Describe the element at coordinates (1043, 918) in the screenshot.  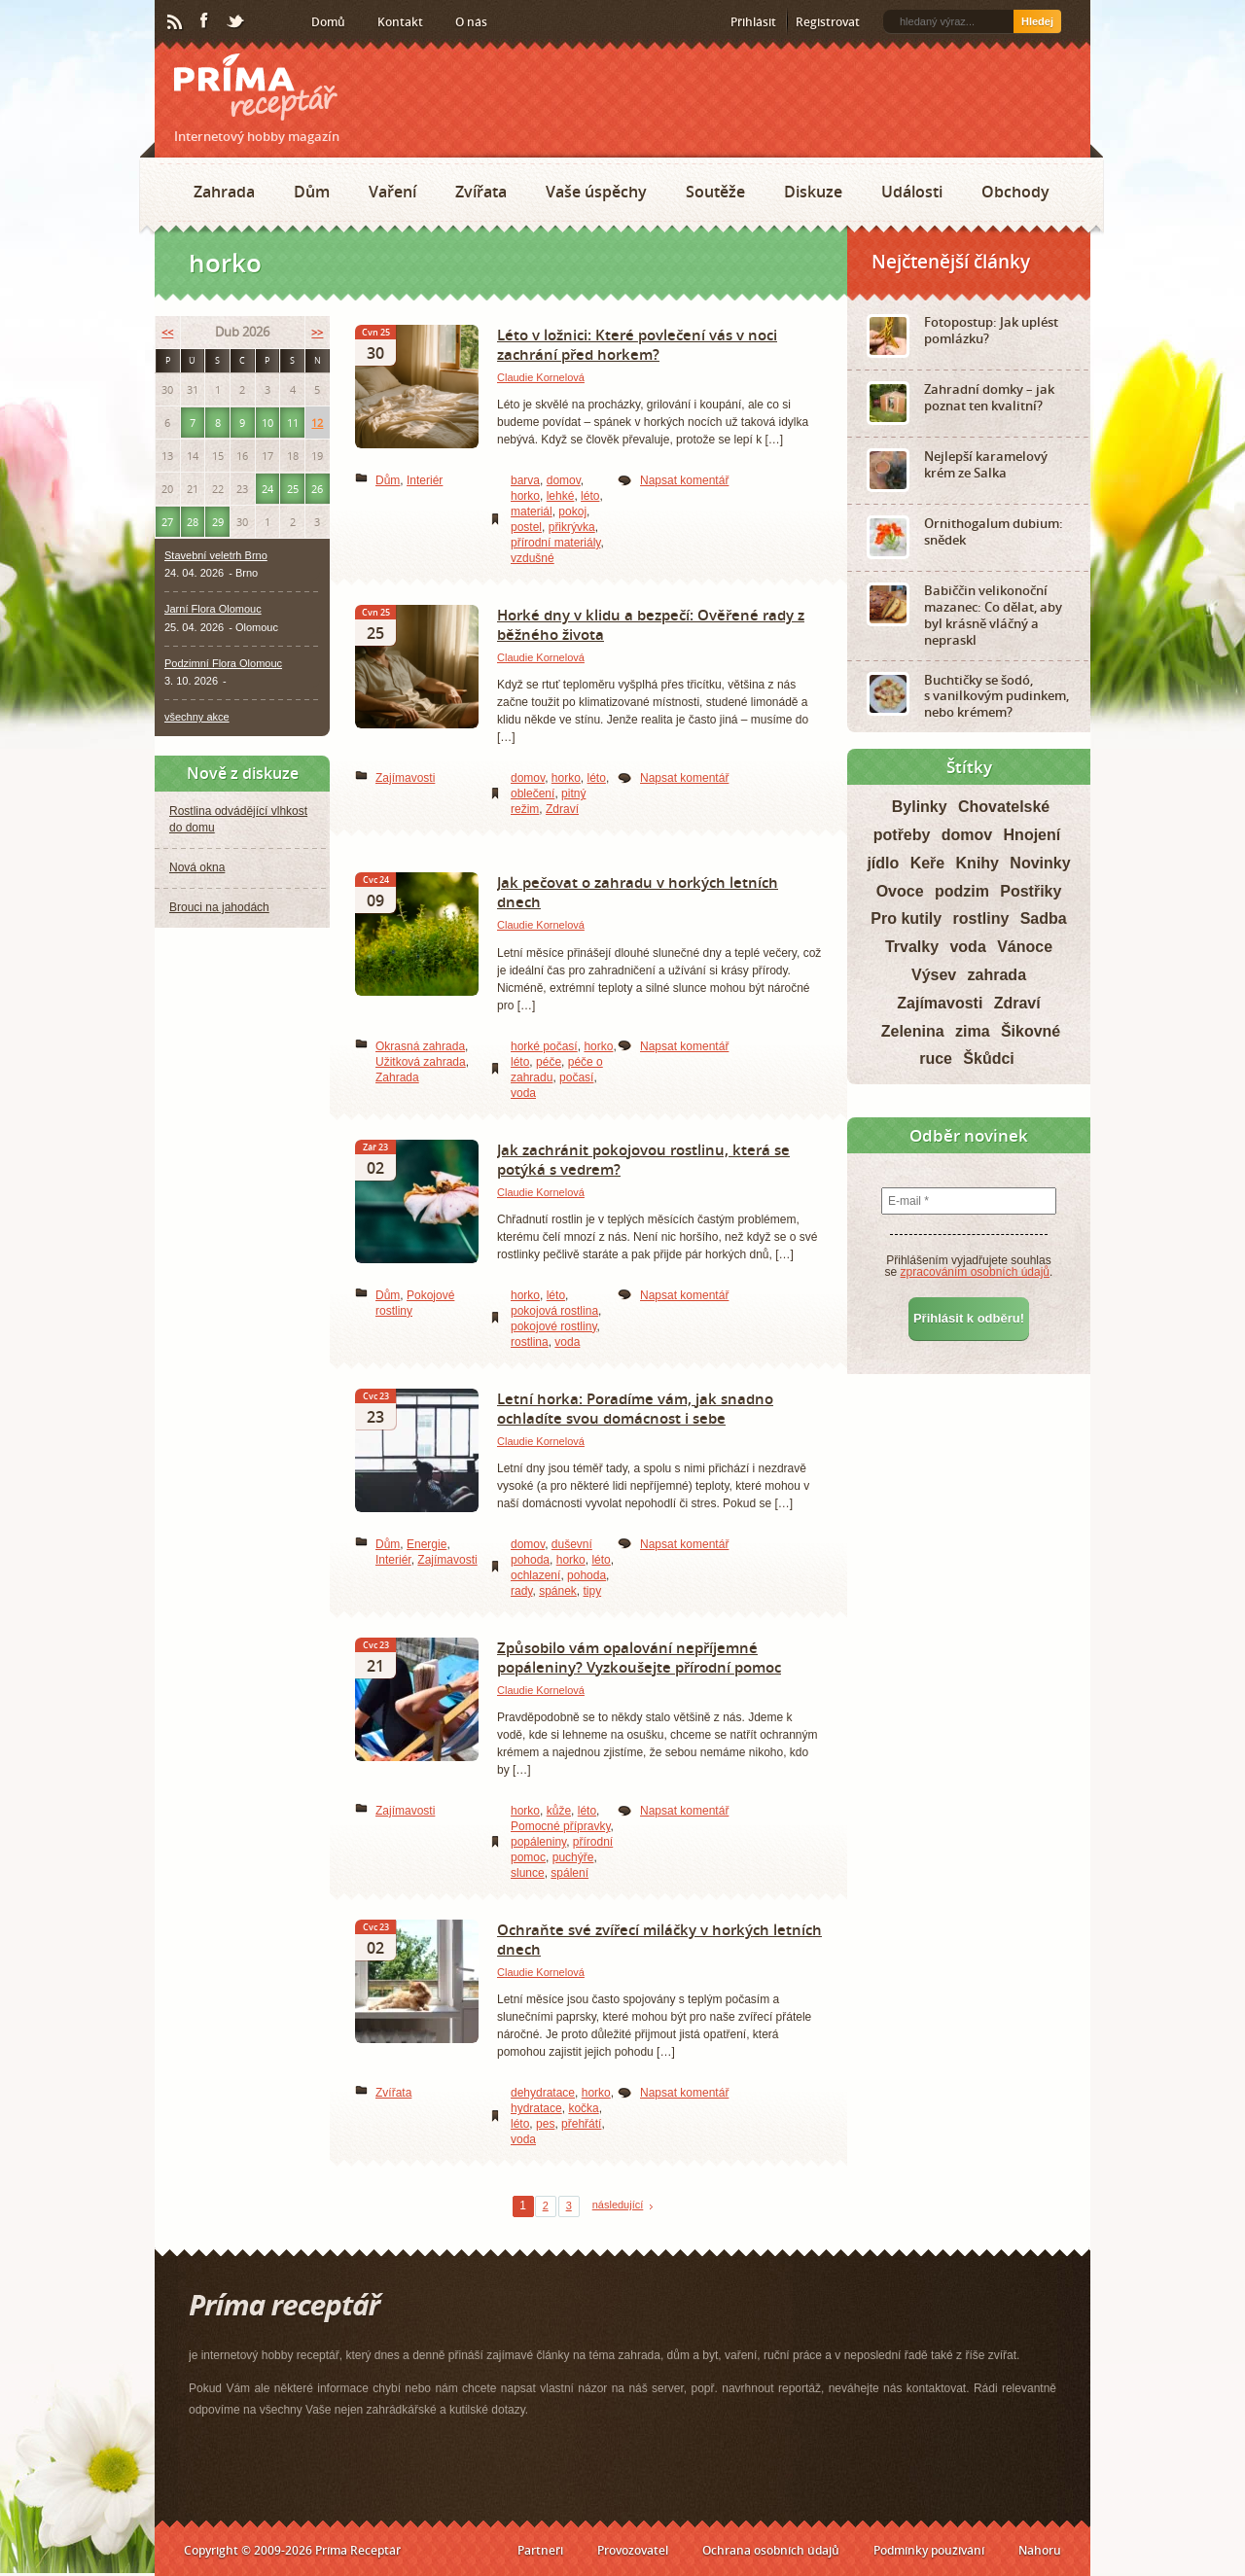
I see `Sadba` at that location.